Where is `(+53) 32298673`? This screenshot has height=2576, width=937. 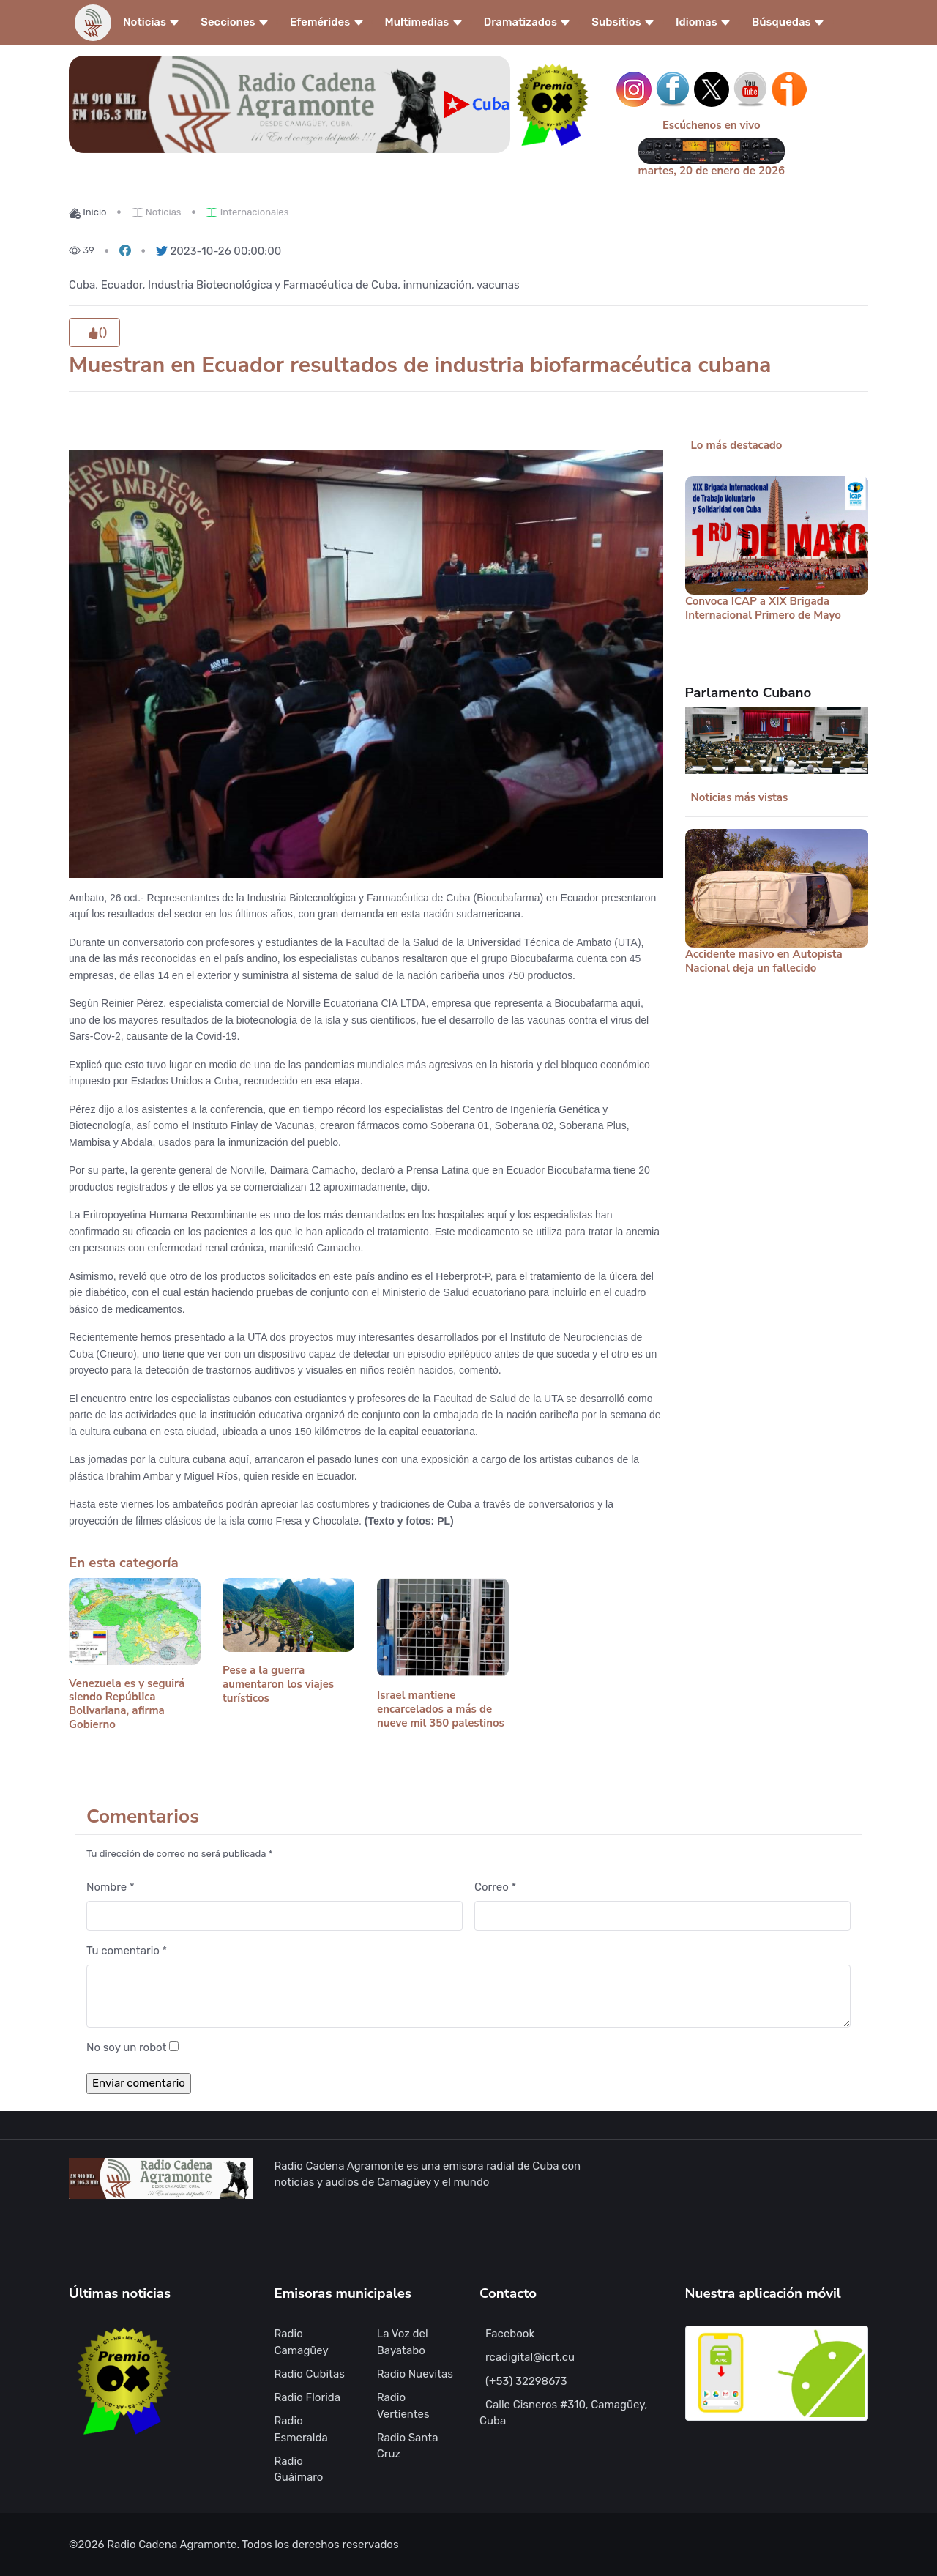
(+53) 32298673 is located at coordinates (526, 2381).